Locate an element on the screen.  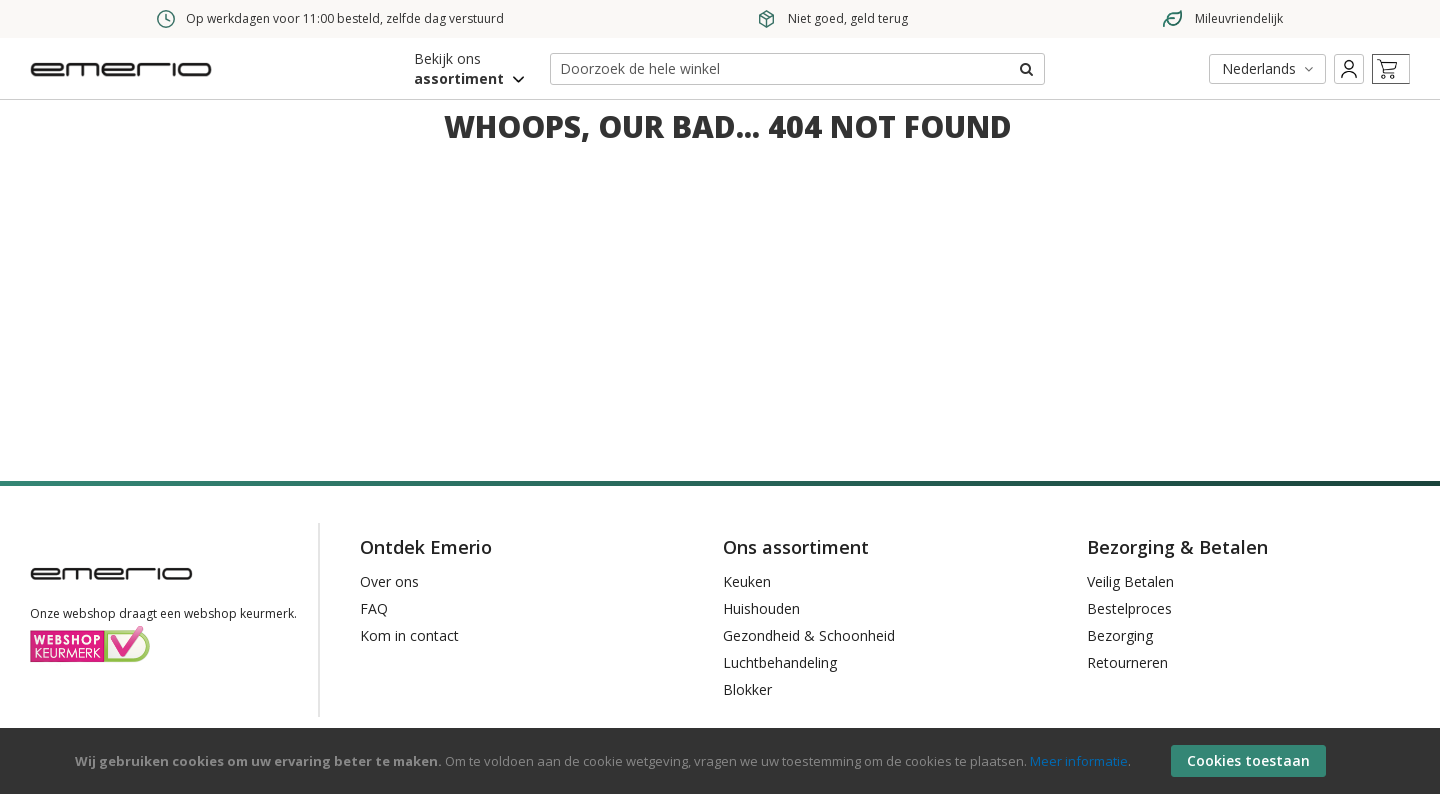
FAQ is located at coordinates (374, 608).